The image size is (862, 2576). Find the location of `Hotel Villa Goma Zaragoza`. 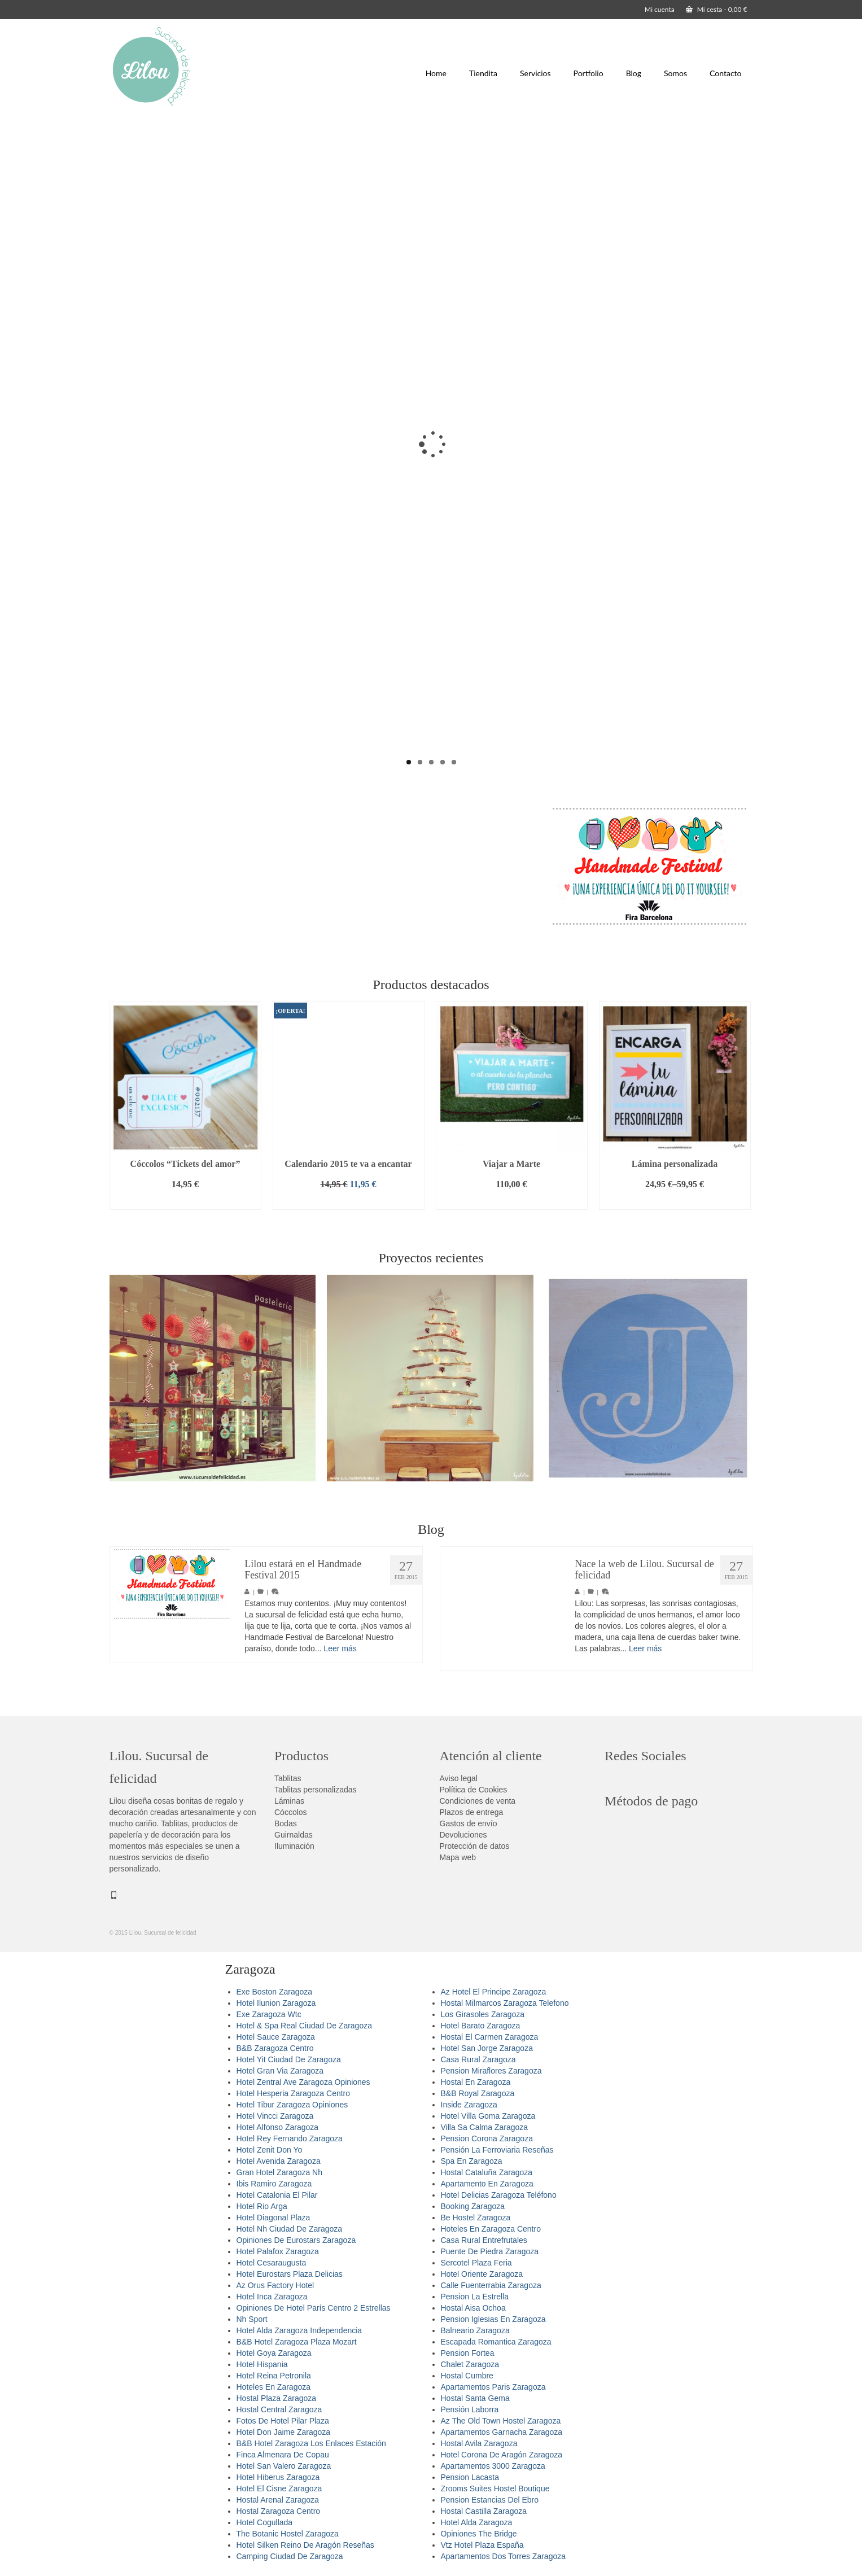

Hotel Villa Goma Zaragoza is located at coordinates (488, 2115).